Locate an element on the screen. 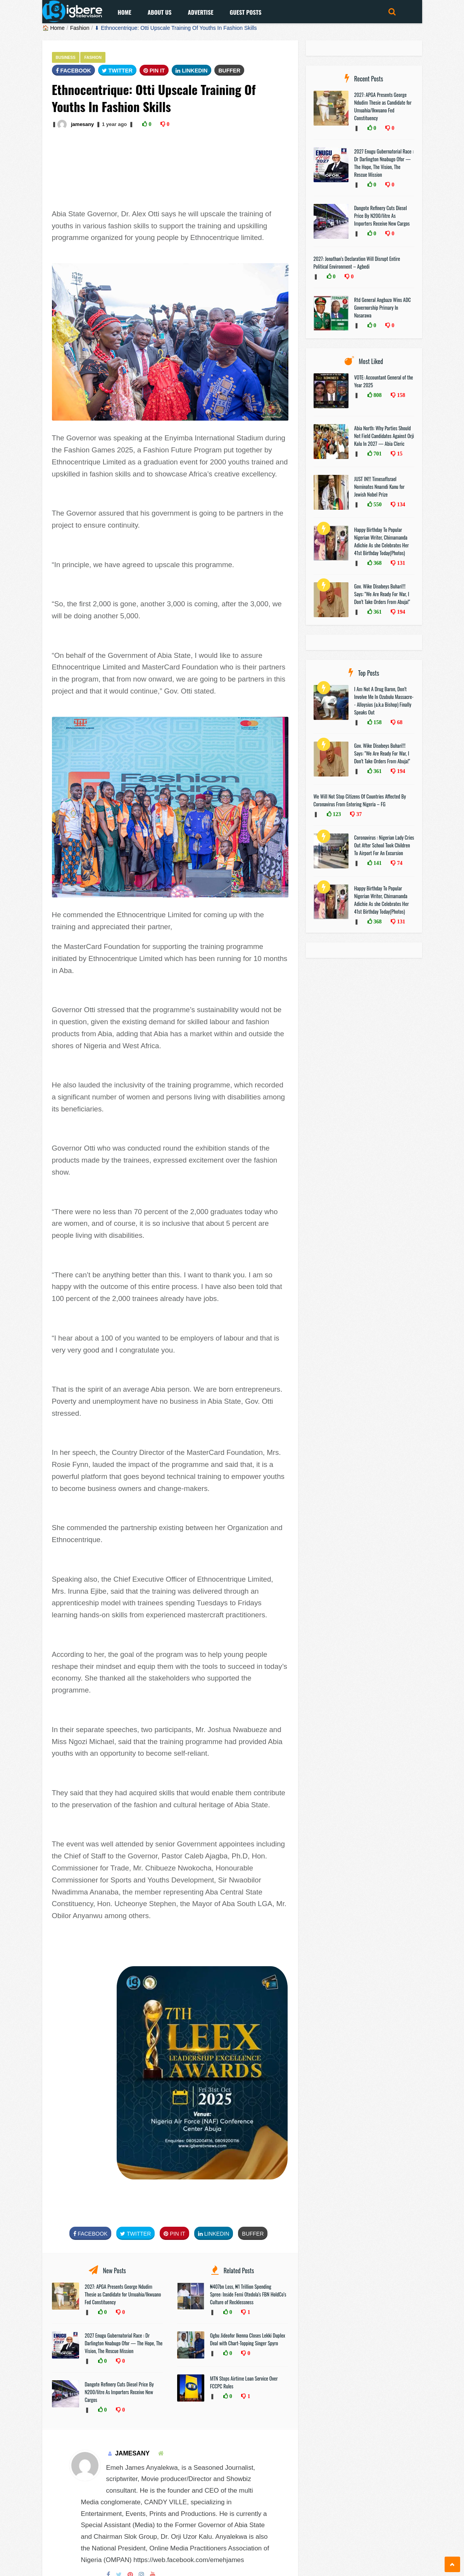 The image size is (464, 2576). Buffer is located at coordinates (229, 70).